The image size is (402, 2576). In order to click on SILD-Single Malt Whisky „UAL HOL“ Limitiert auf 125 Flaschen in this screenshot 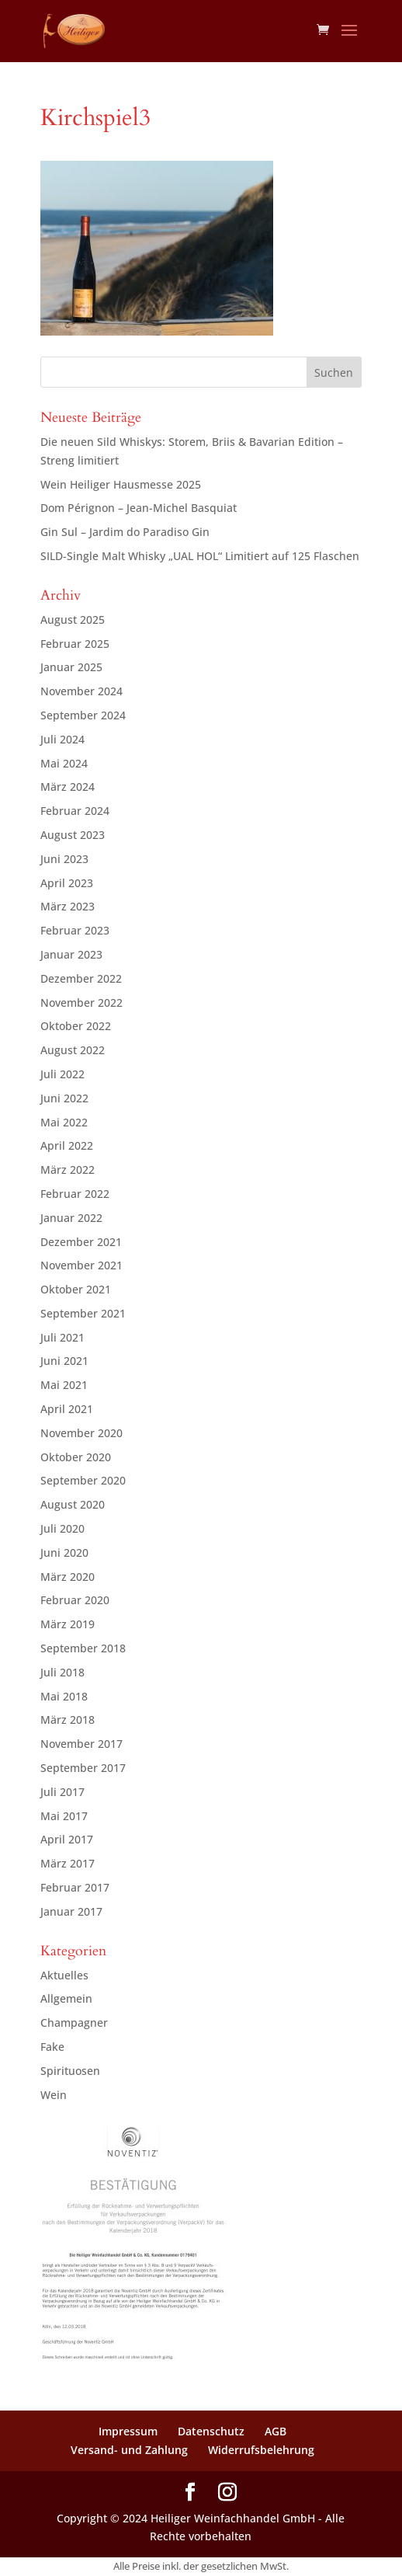, I will do `click(199, 555)`.